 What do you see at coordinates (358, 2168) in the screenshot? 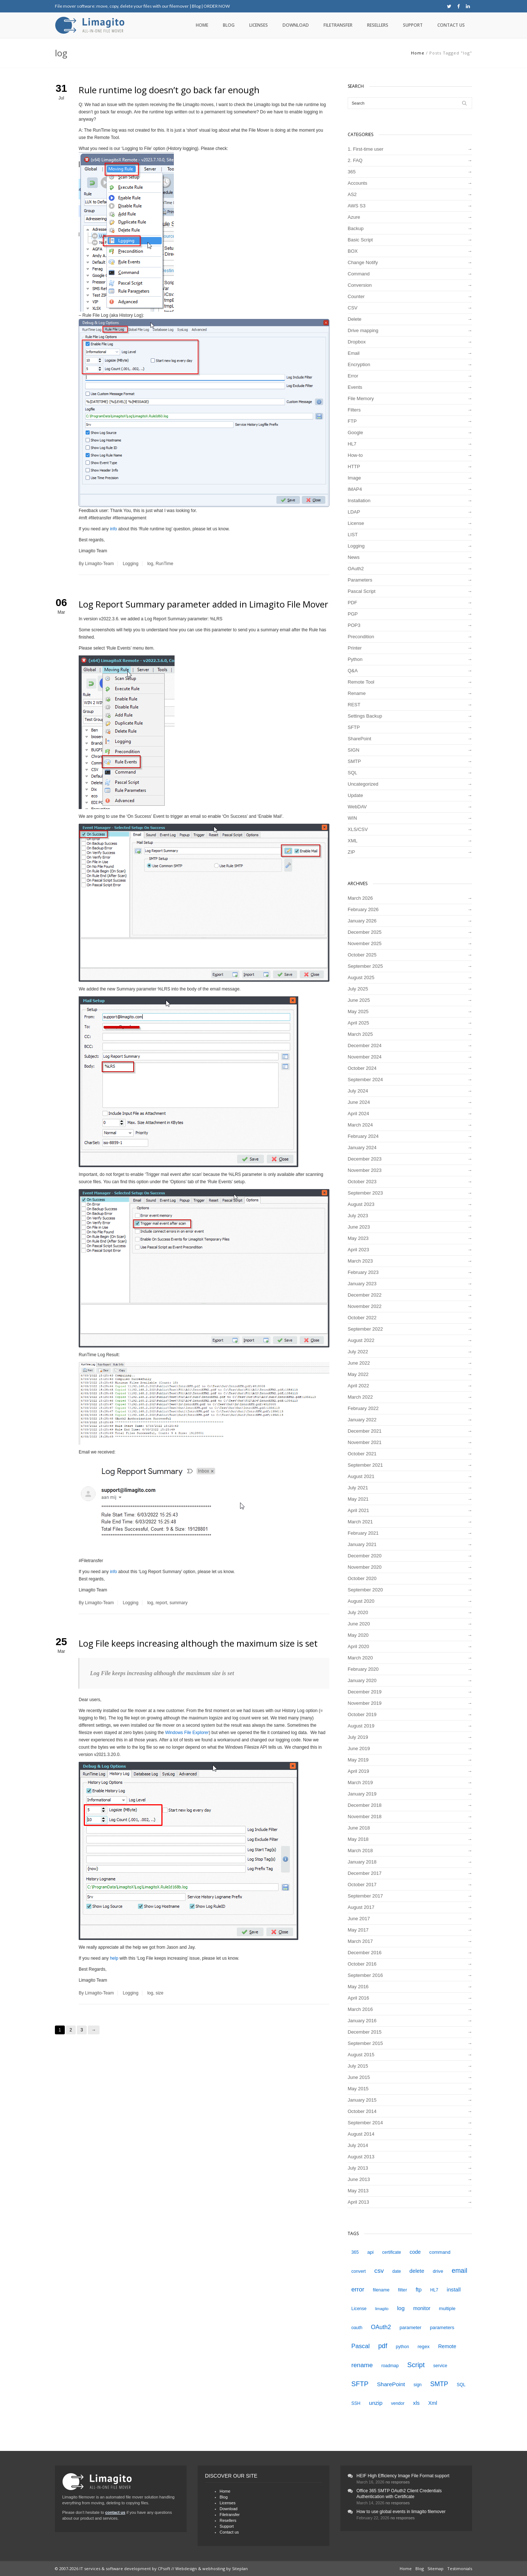
I see `July 2013` at bounding box center [358, 2168].